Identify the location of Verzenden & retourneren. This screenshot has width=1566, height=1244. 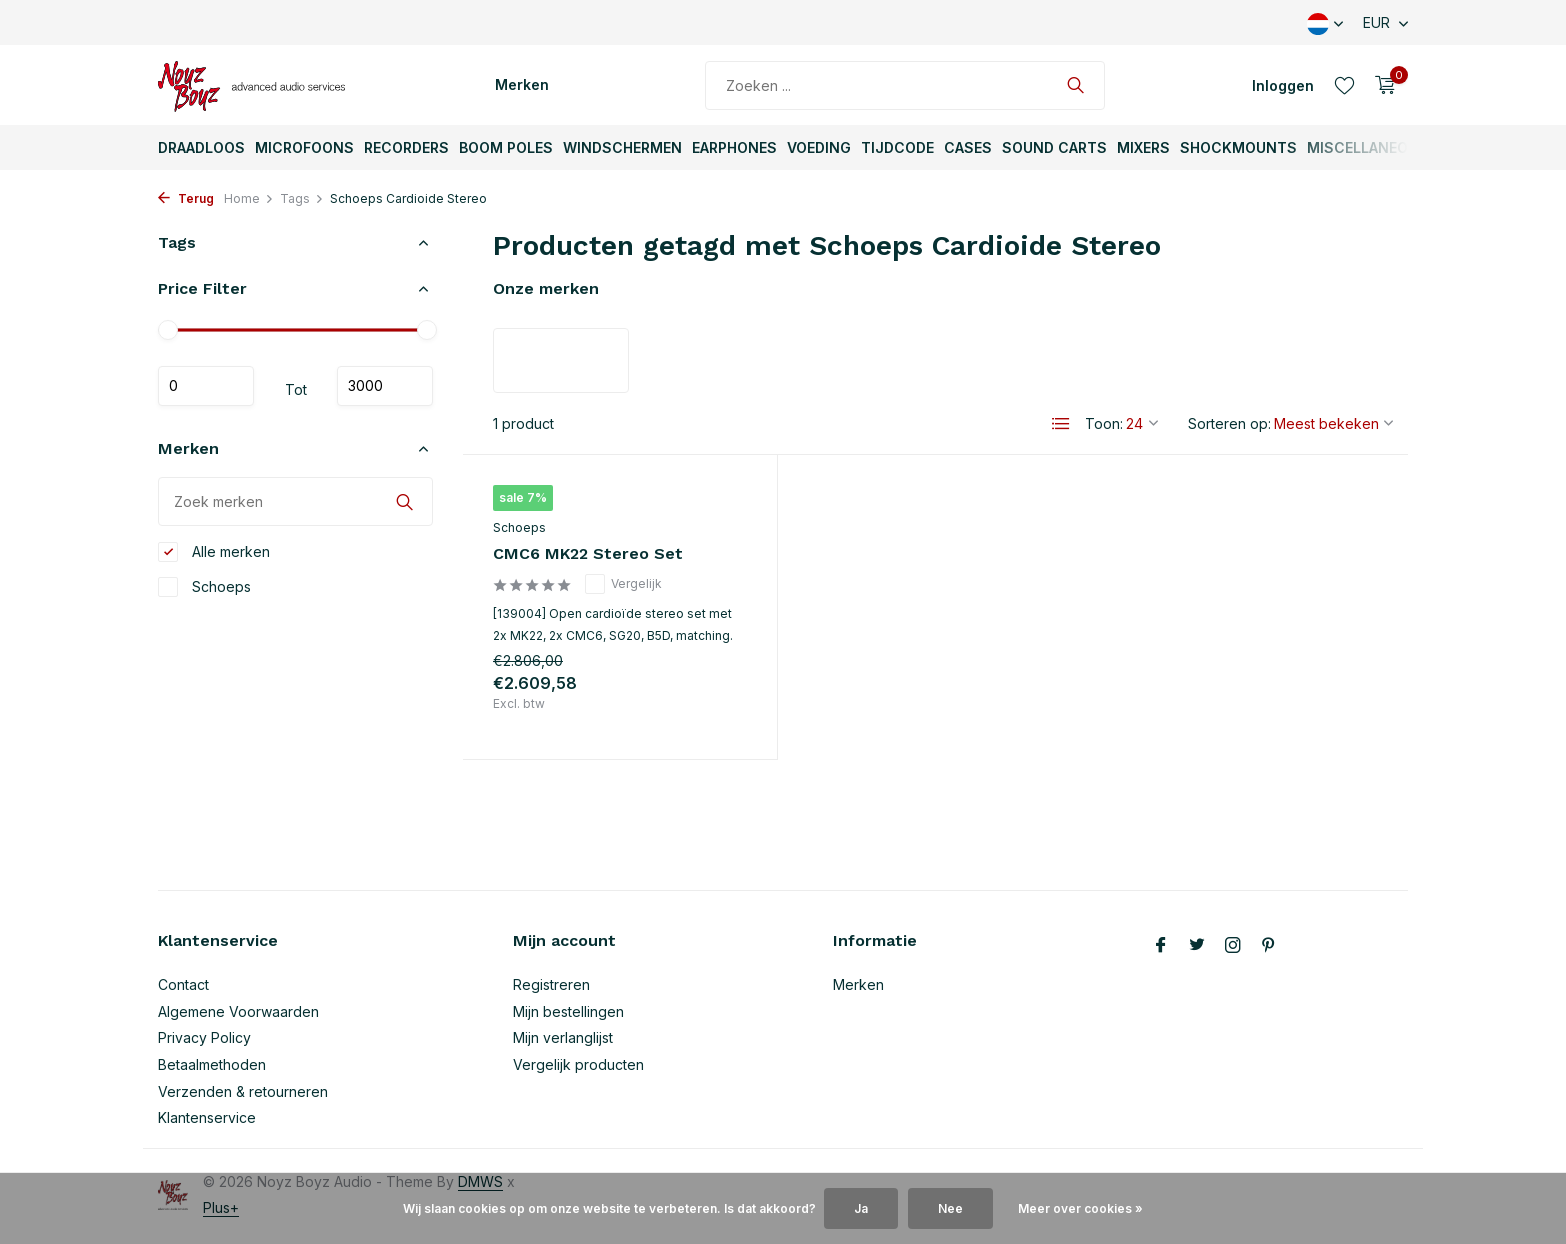
(243, 1091).